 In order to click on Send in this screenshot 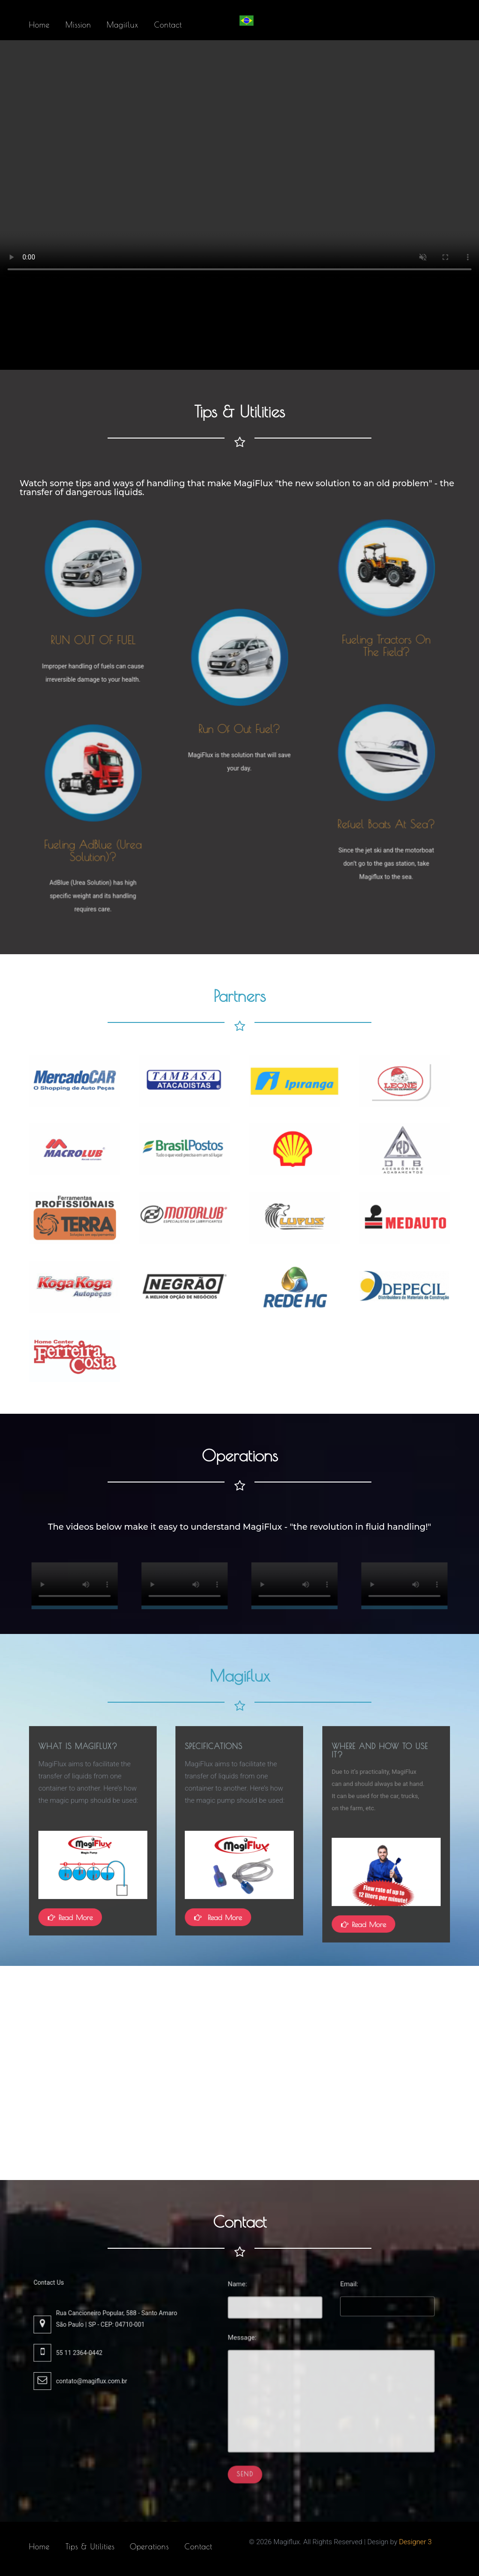, I will do `click(275, 2442)`.